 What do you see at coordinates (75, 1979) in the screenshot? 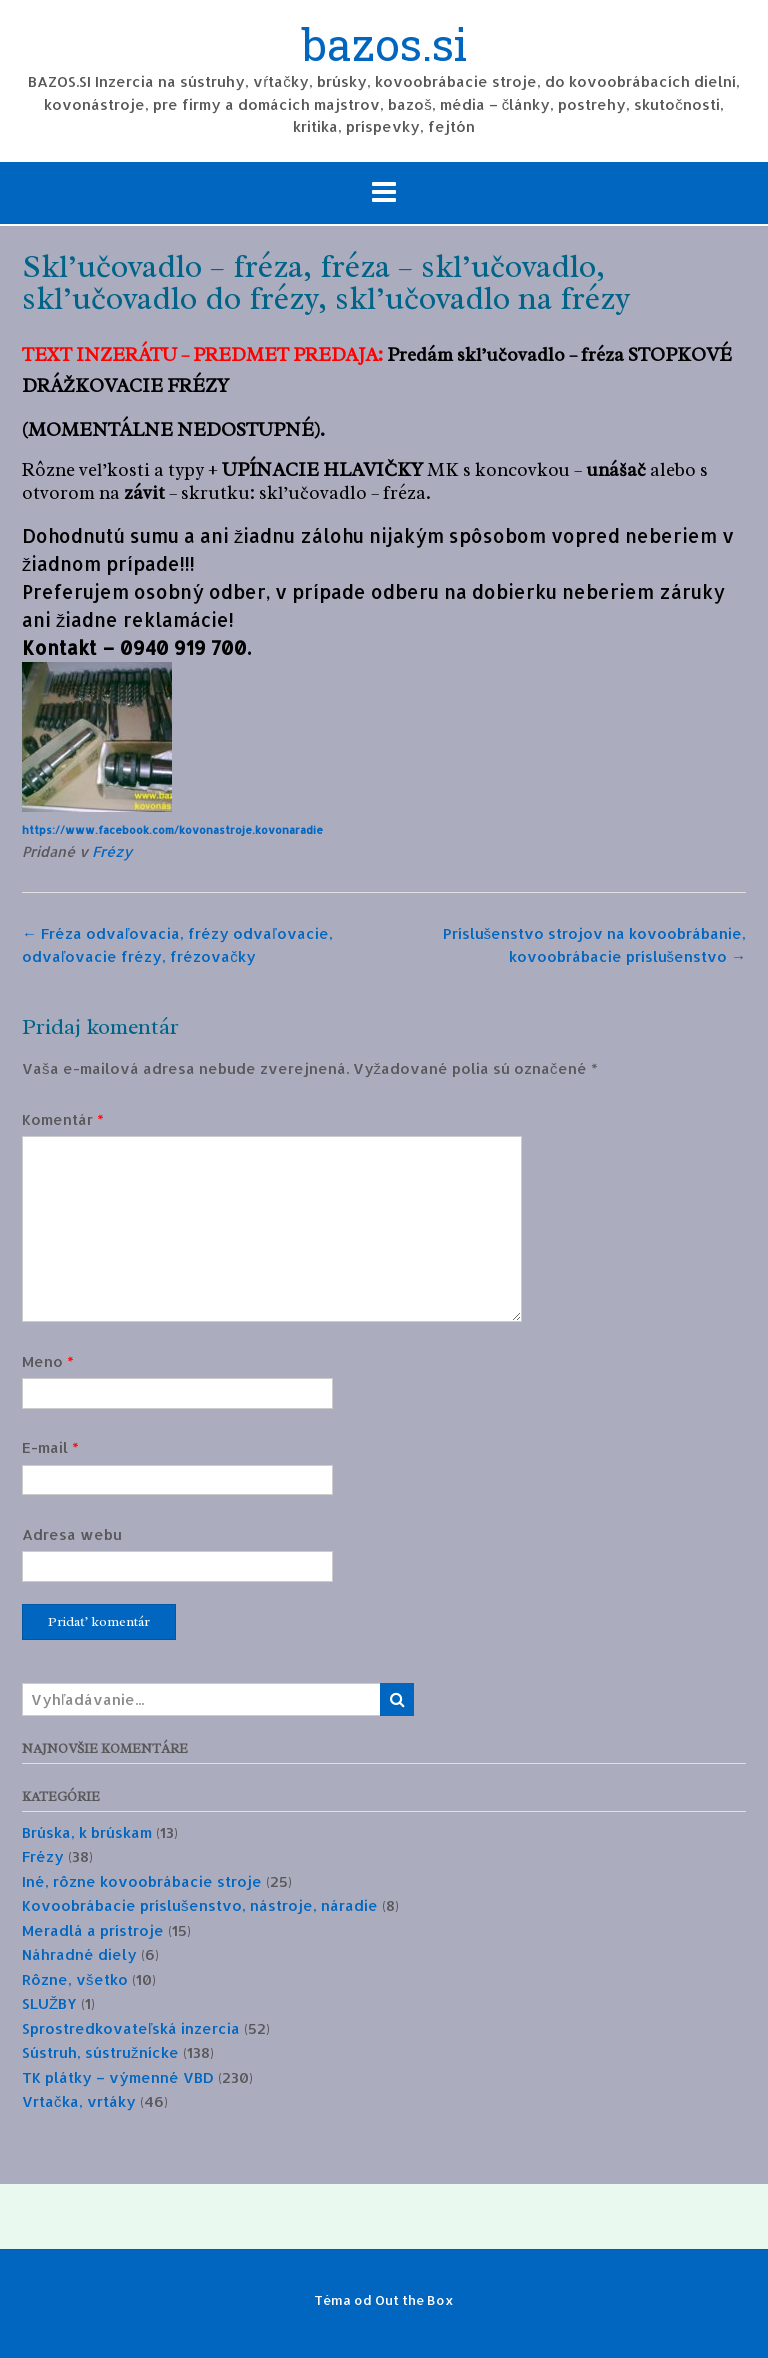
I see `Rôzne, všetko` at bounding box center [75, 1979].